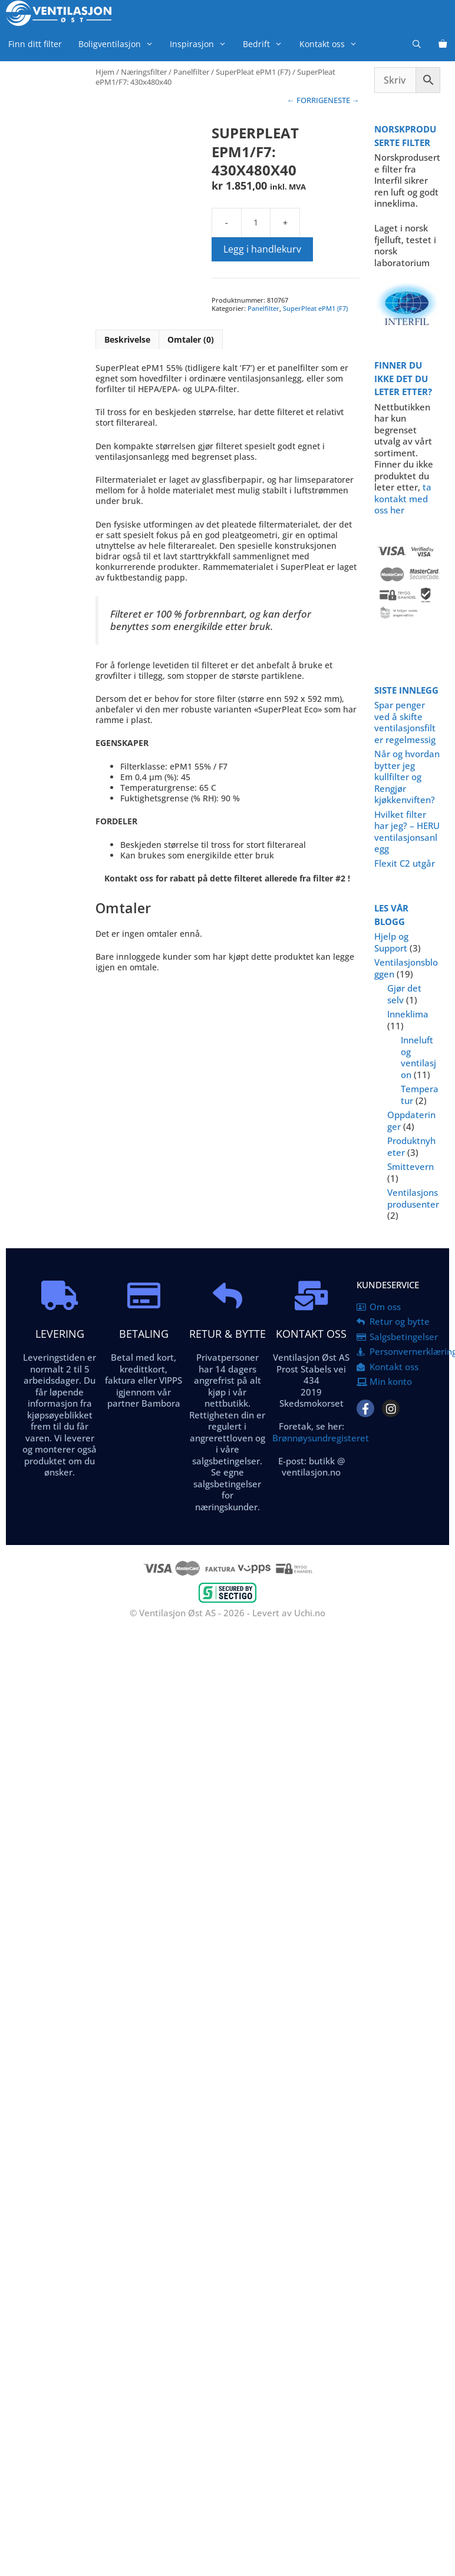  Describe the element at coordinates (407, 831) in the screenshot. I see `Hvilket filter har jeg? – HERU ventilasjonsanlegg` at that location.